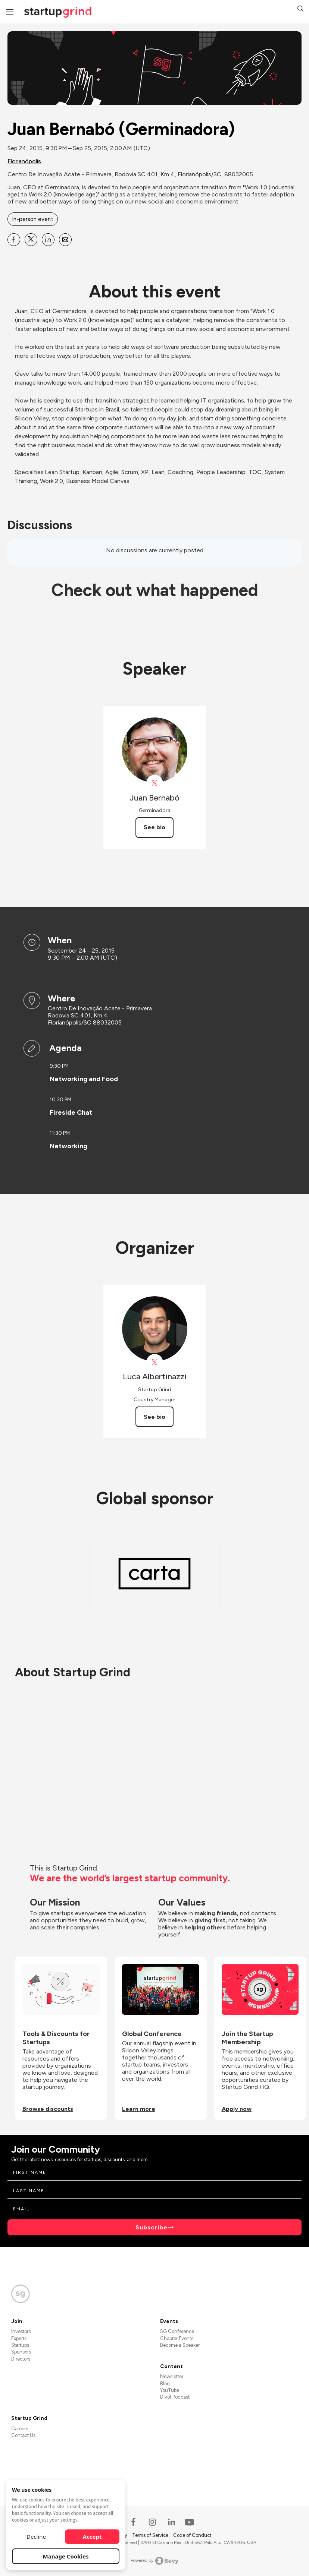 This screenshot has width=309, height=2576. Describe the element at coordinates (154, 1362) in the screenshot. I see `[View Luca Albertinazzi on X]` at that location.